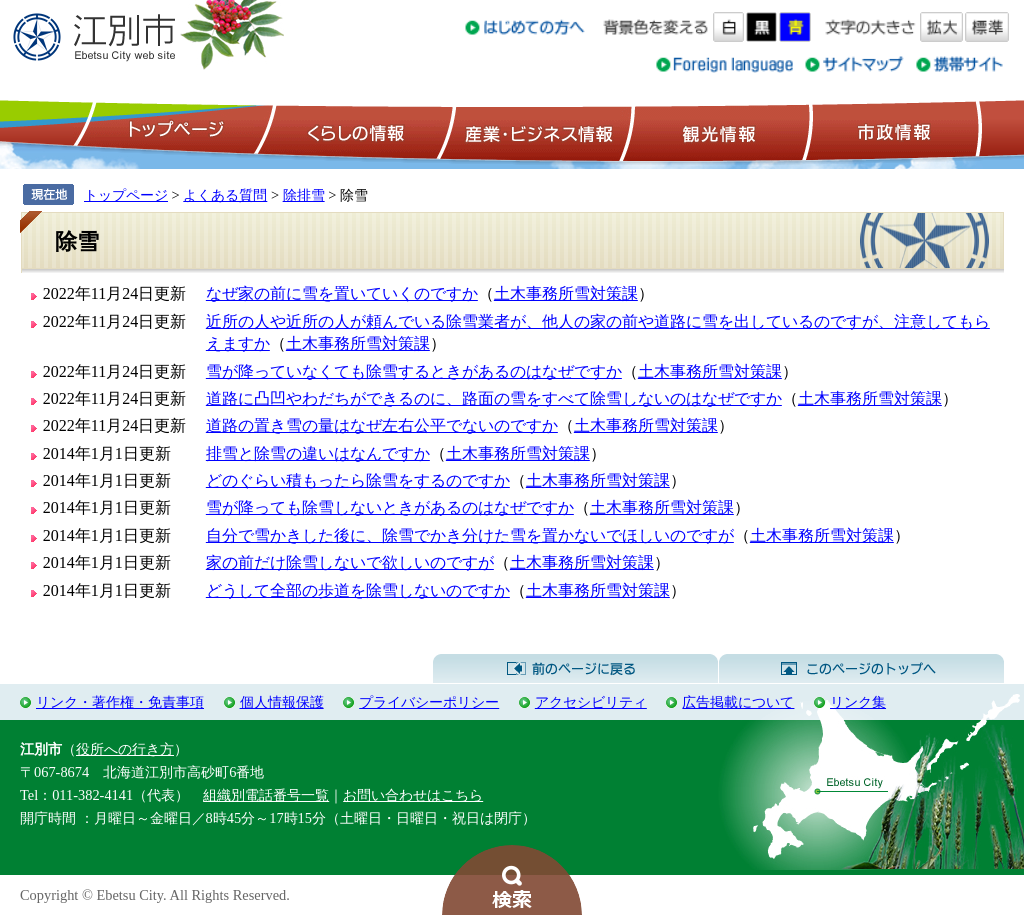 The height and width of the screenshot is (915, 1024). I want to click on リンク集, so click(858, 702).